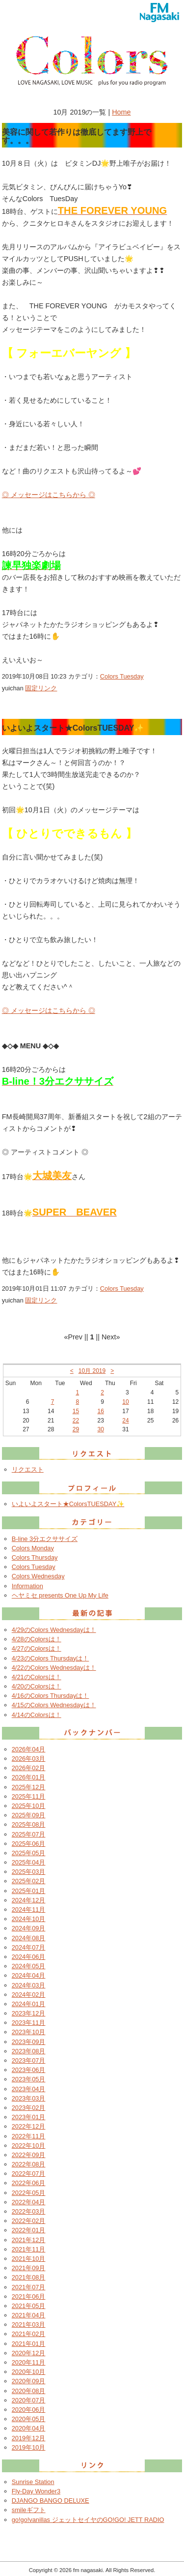  What do you see at coordinates (29, 1805) in the screenshot?
I see `2025年10月` at bounding box center [29, 1805].